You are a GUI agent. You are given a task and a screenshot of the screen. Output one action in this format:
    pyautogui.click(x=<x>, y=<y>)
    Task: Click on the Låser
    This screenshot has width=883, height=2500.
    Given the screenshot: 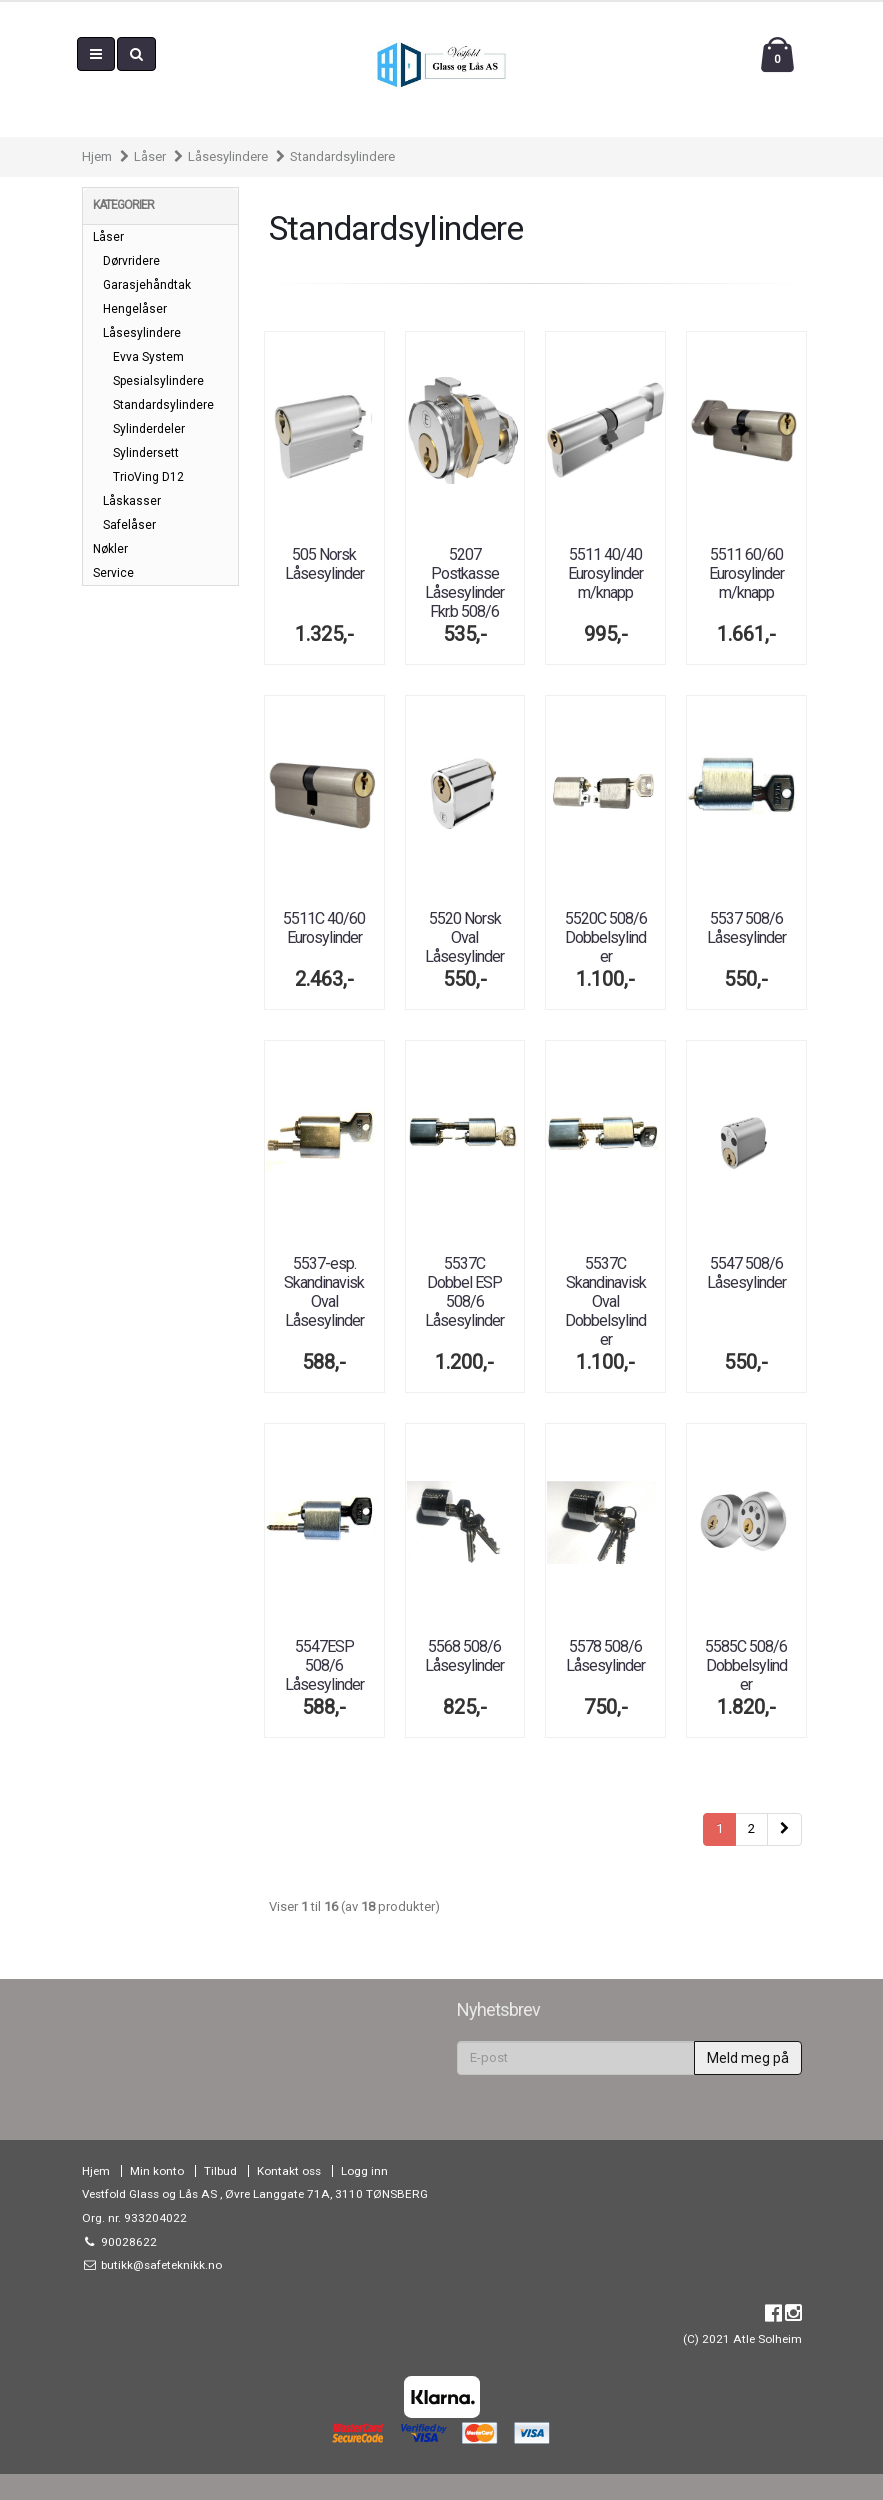 What is the action you would take?
    pyautogui.click(x=150, y=156)
    